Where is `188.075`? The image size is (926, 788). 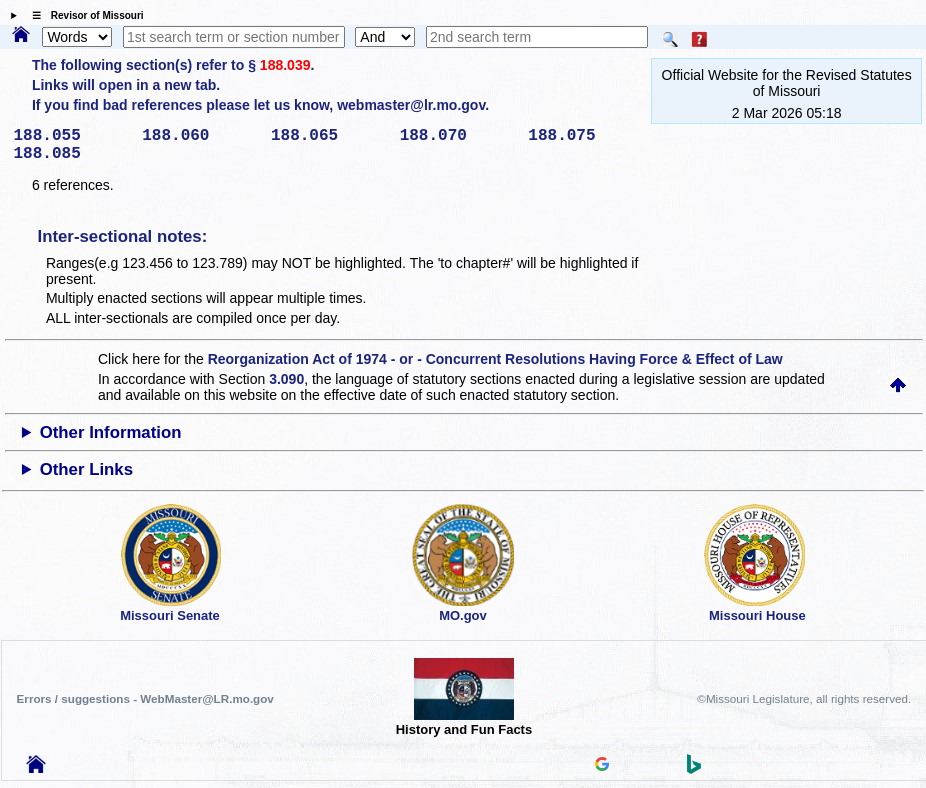
188.075 is located at coordinates (585, 136).